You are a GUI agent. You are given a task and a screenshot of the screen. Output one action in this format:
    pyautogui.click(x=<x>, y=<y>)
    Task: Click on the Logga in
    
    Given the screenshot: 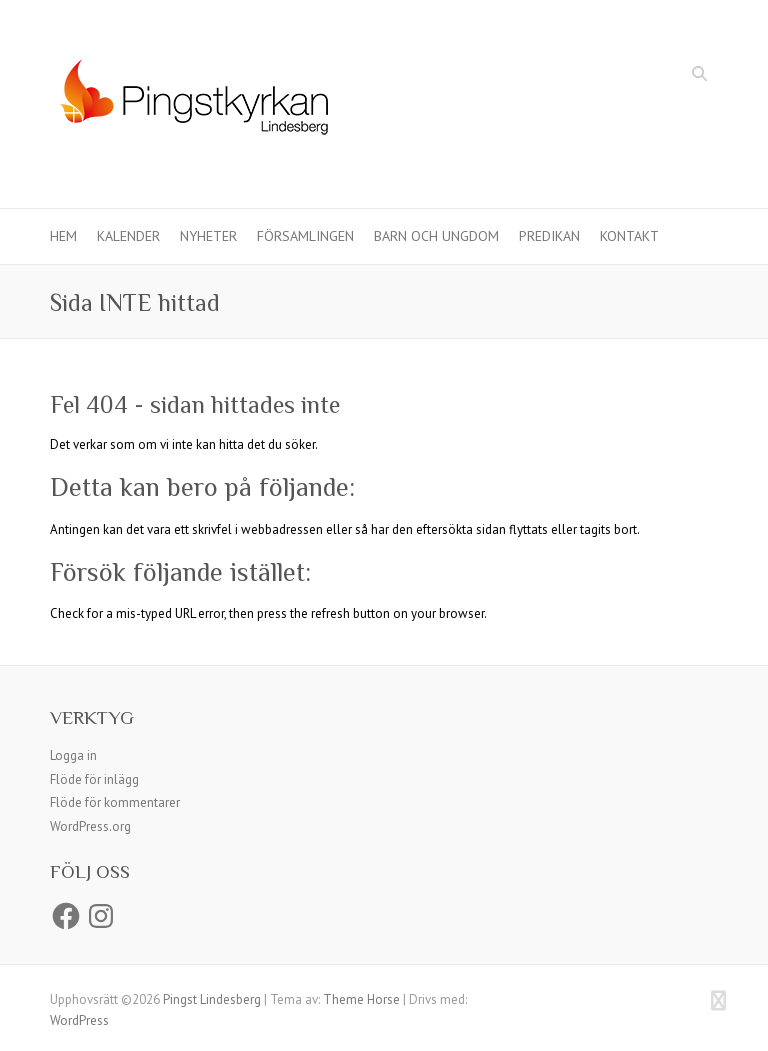 What is the action you would take?
    pyautogui.click(x=73, y=755)
    